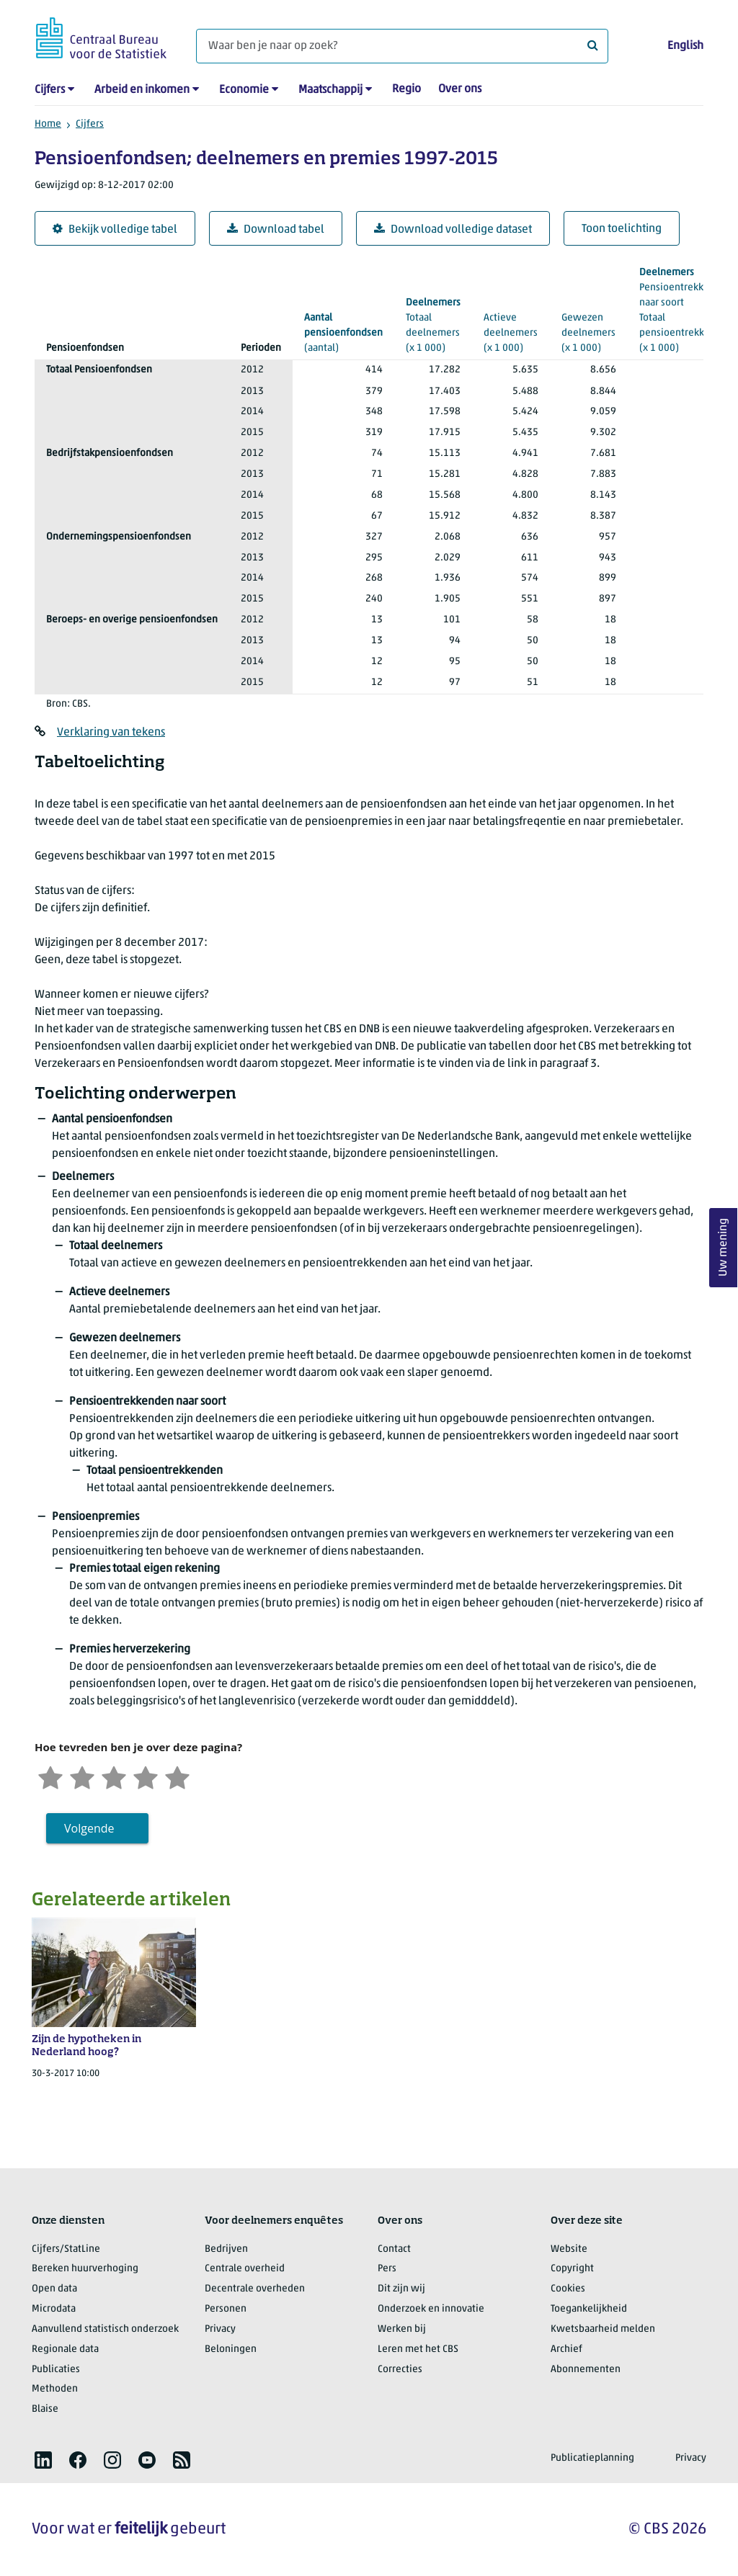  What do you see at coordinates (45, 2409) in the screenshot?
I see `Blaise` at bounding box center [45, 2409].